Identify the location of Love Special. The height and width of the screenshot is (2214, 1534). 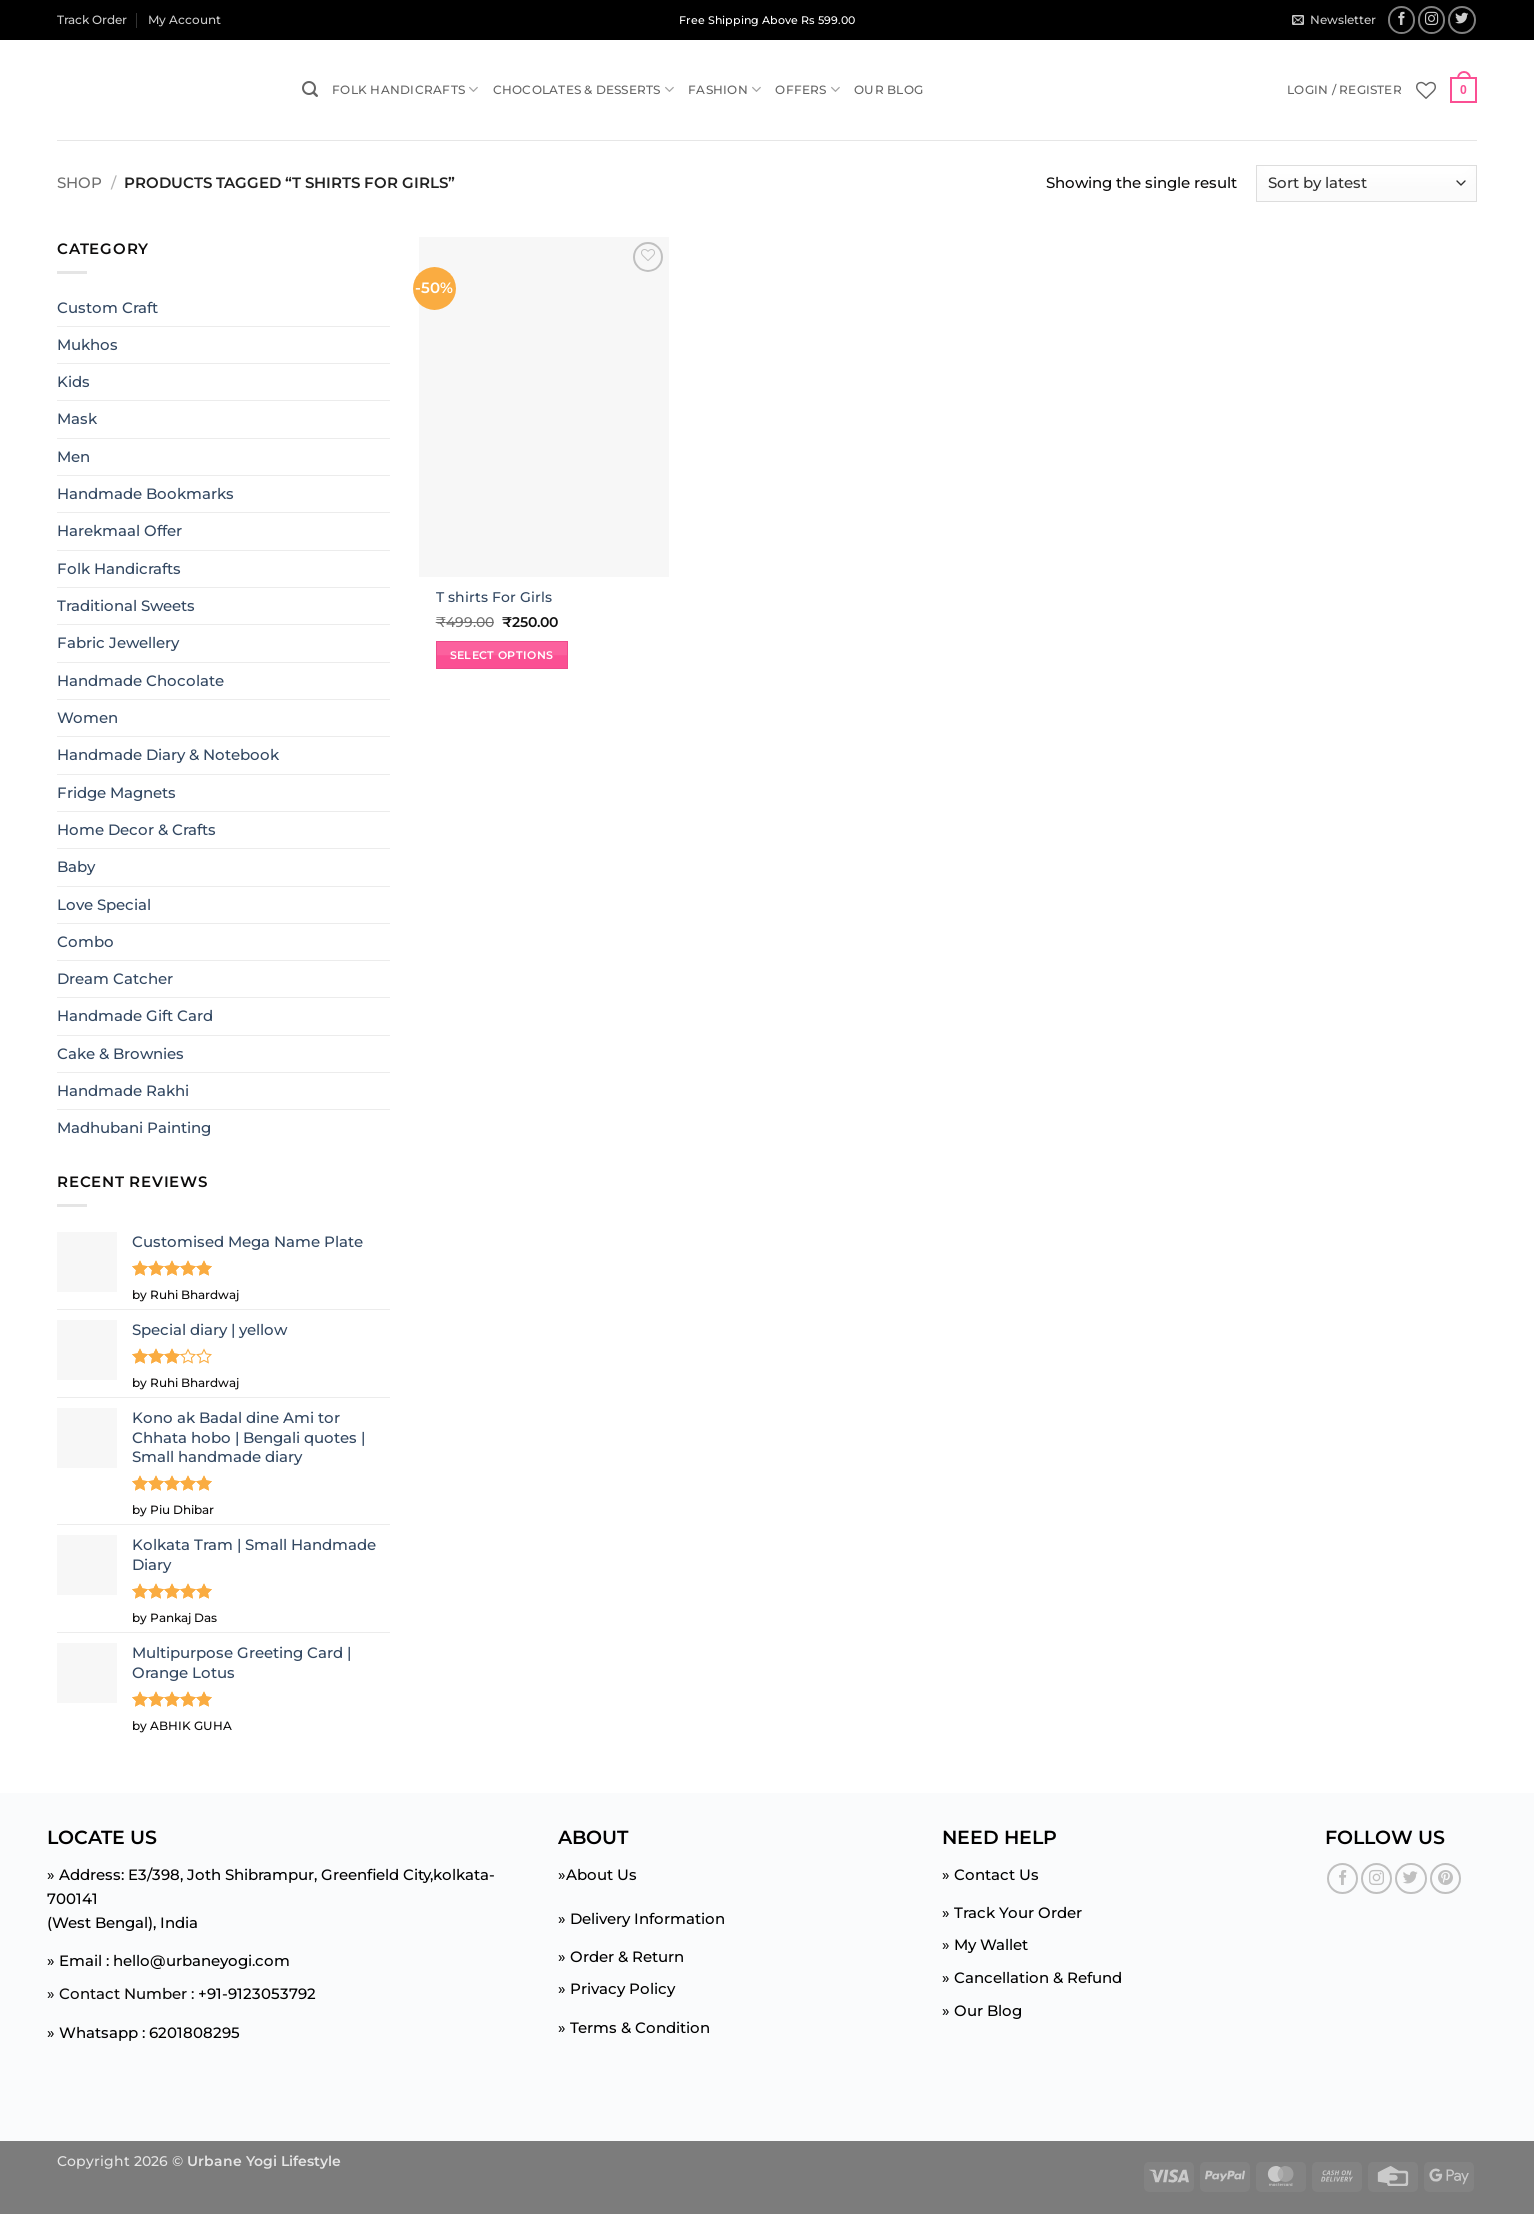
(104, 903).